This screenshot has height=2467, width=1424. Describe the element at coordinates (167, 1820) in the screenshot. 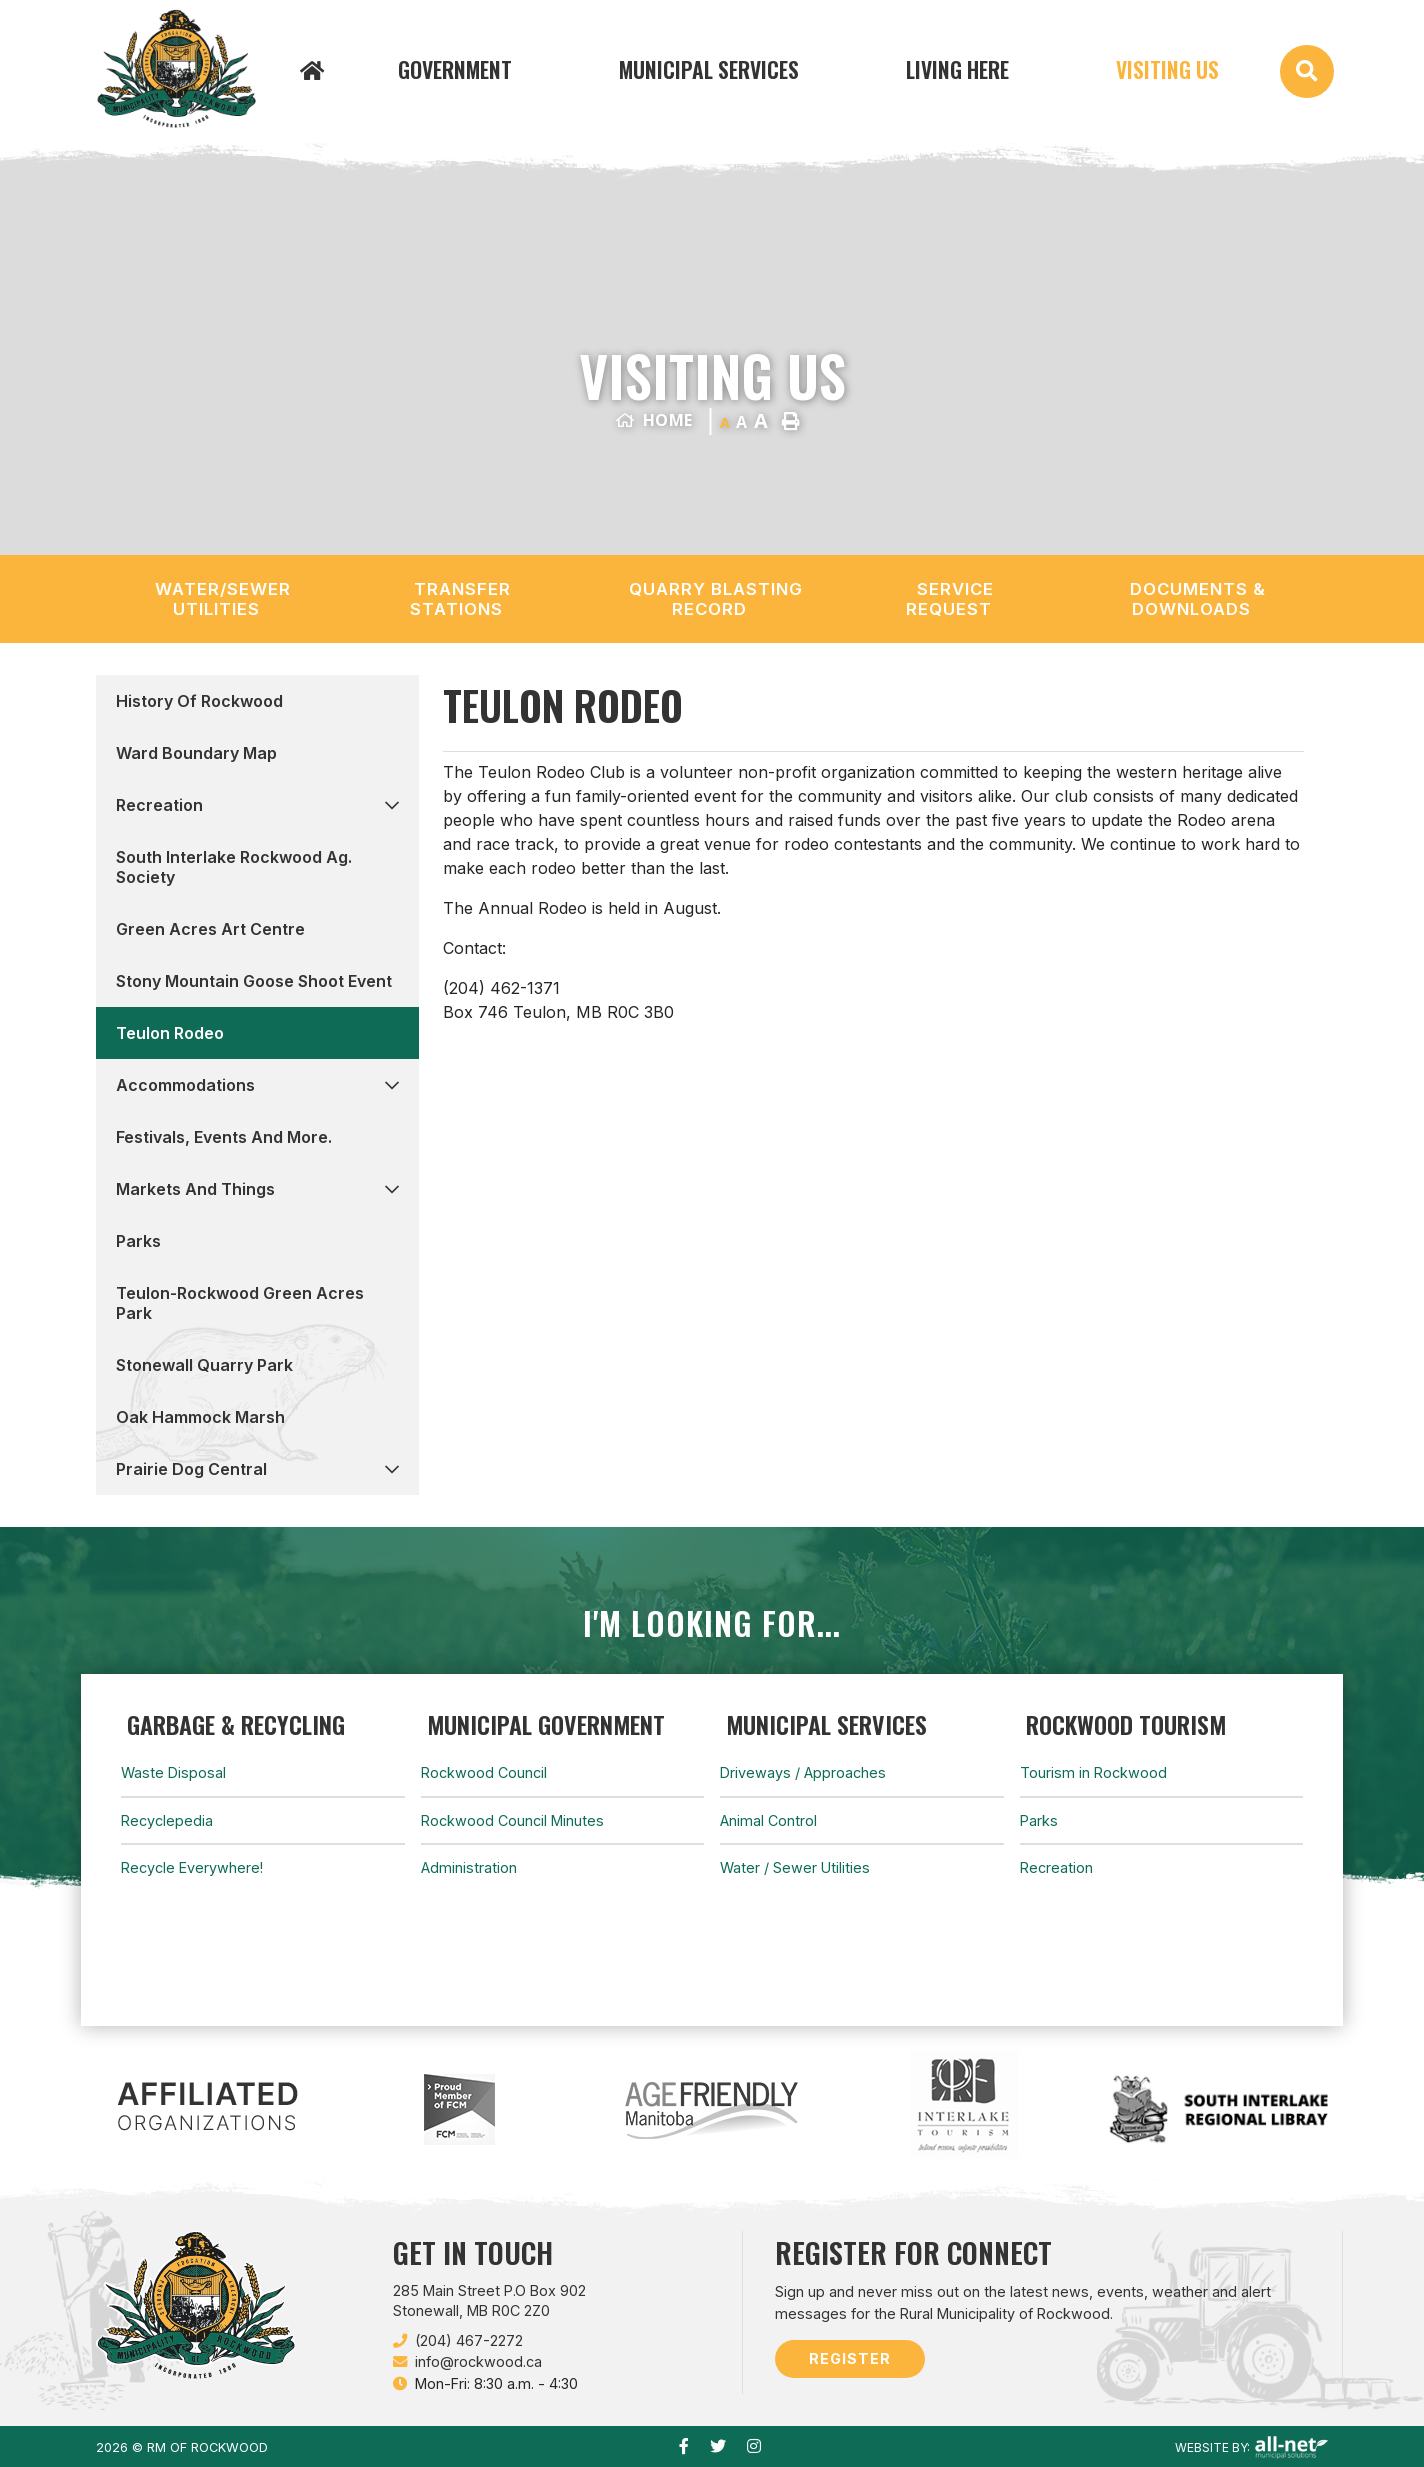

I see `Recyclepedia` at that location.